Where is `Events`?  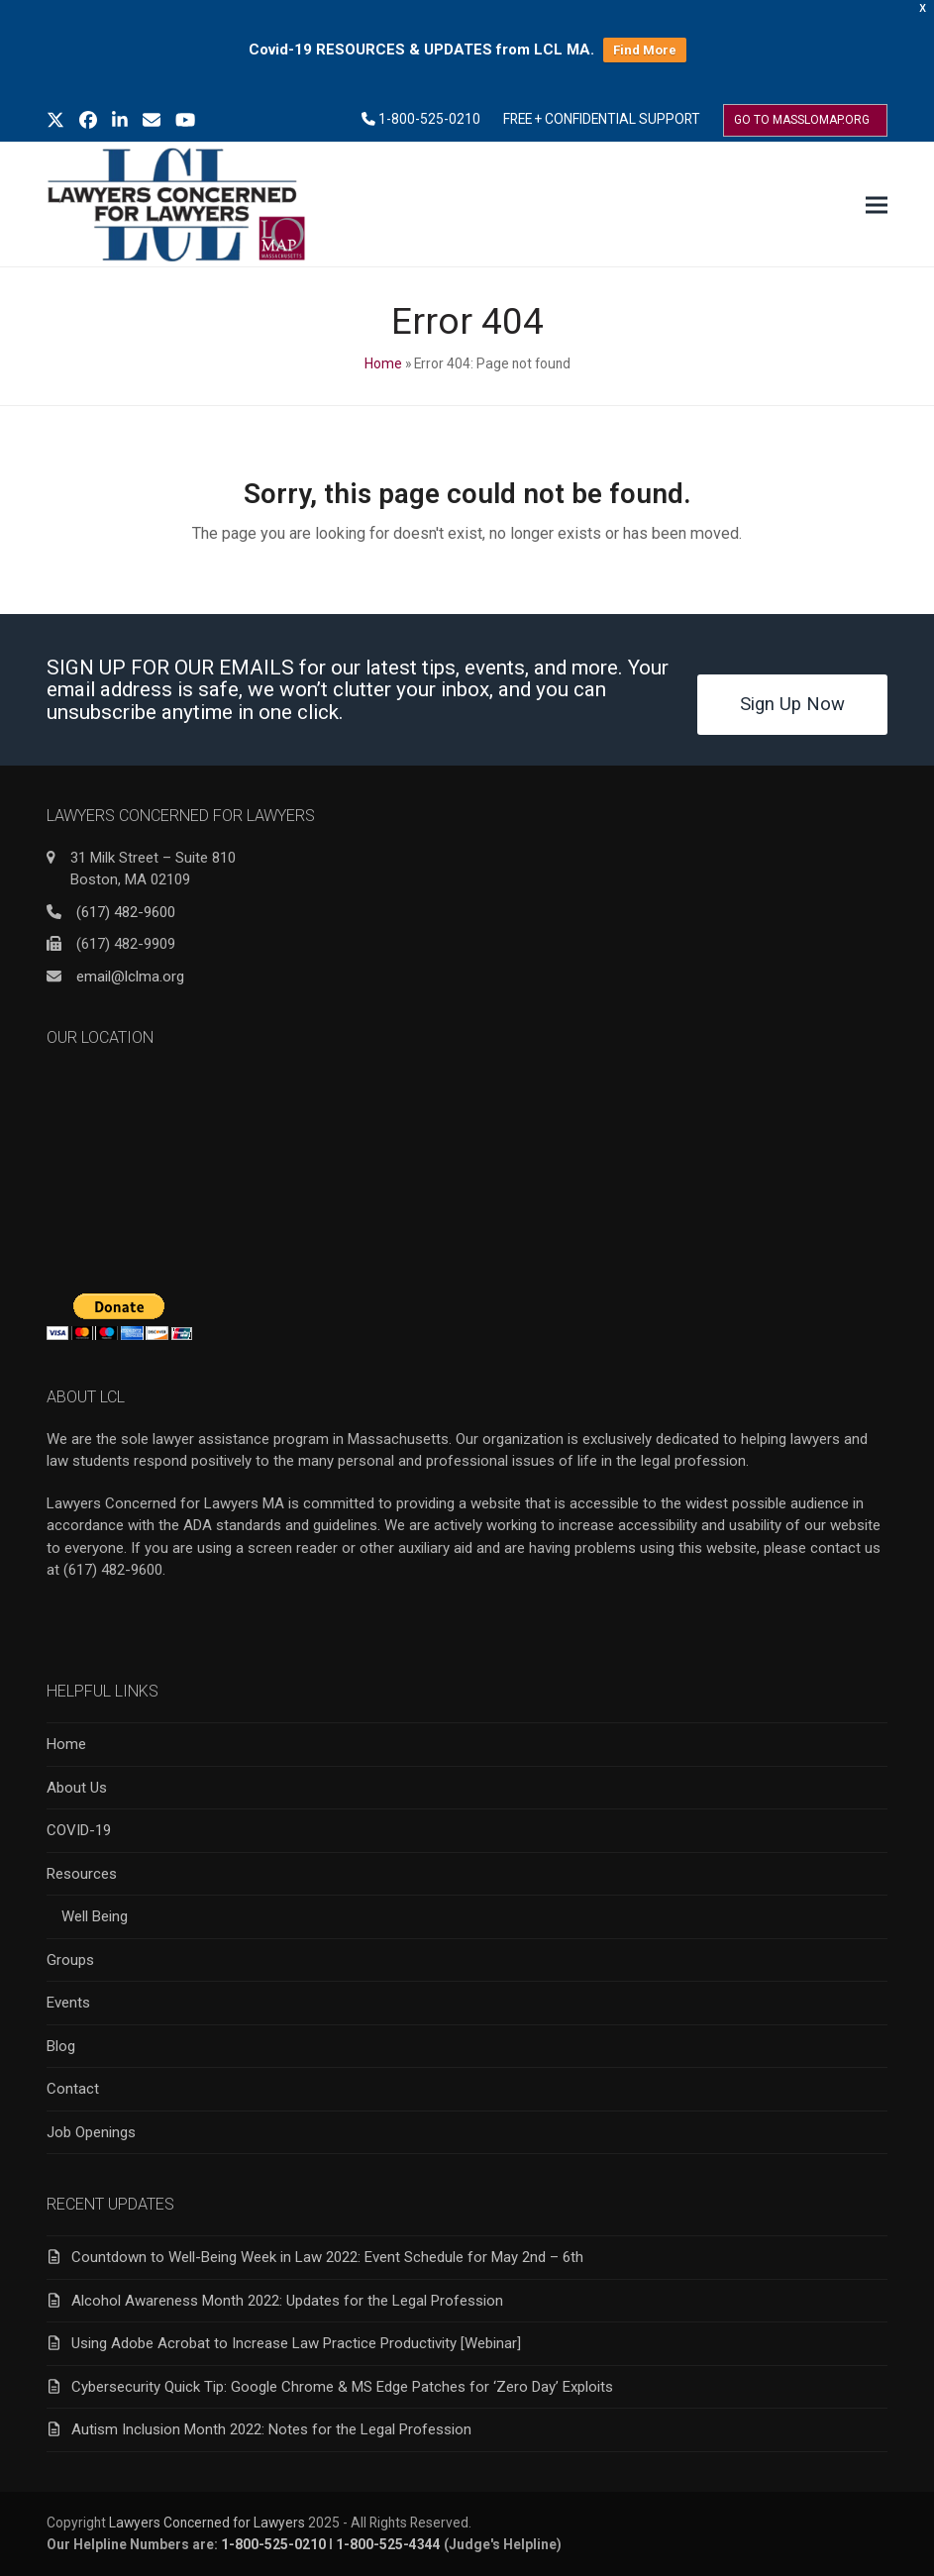 Events is located at coordinates (68, 2002).